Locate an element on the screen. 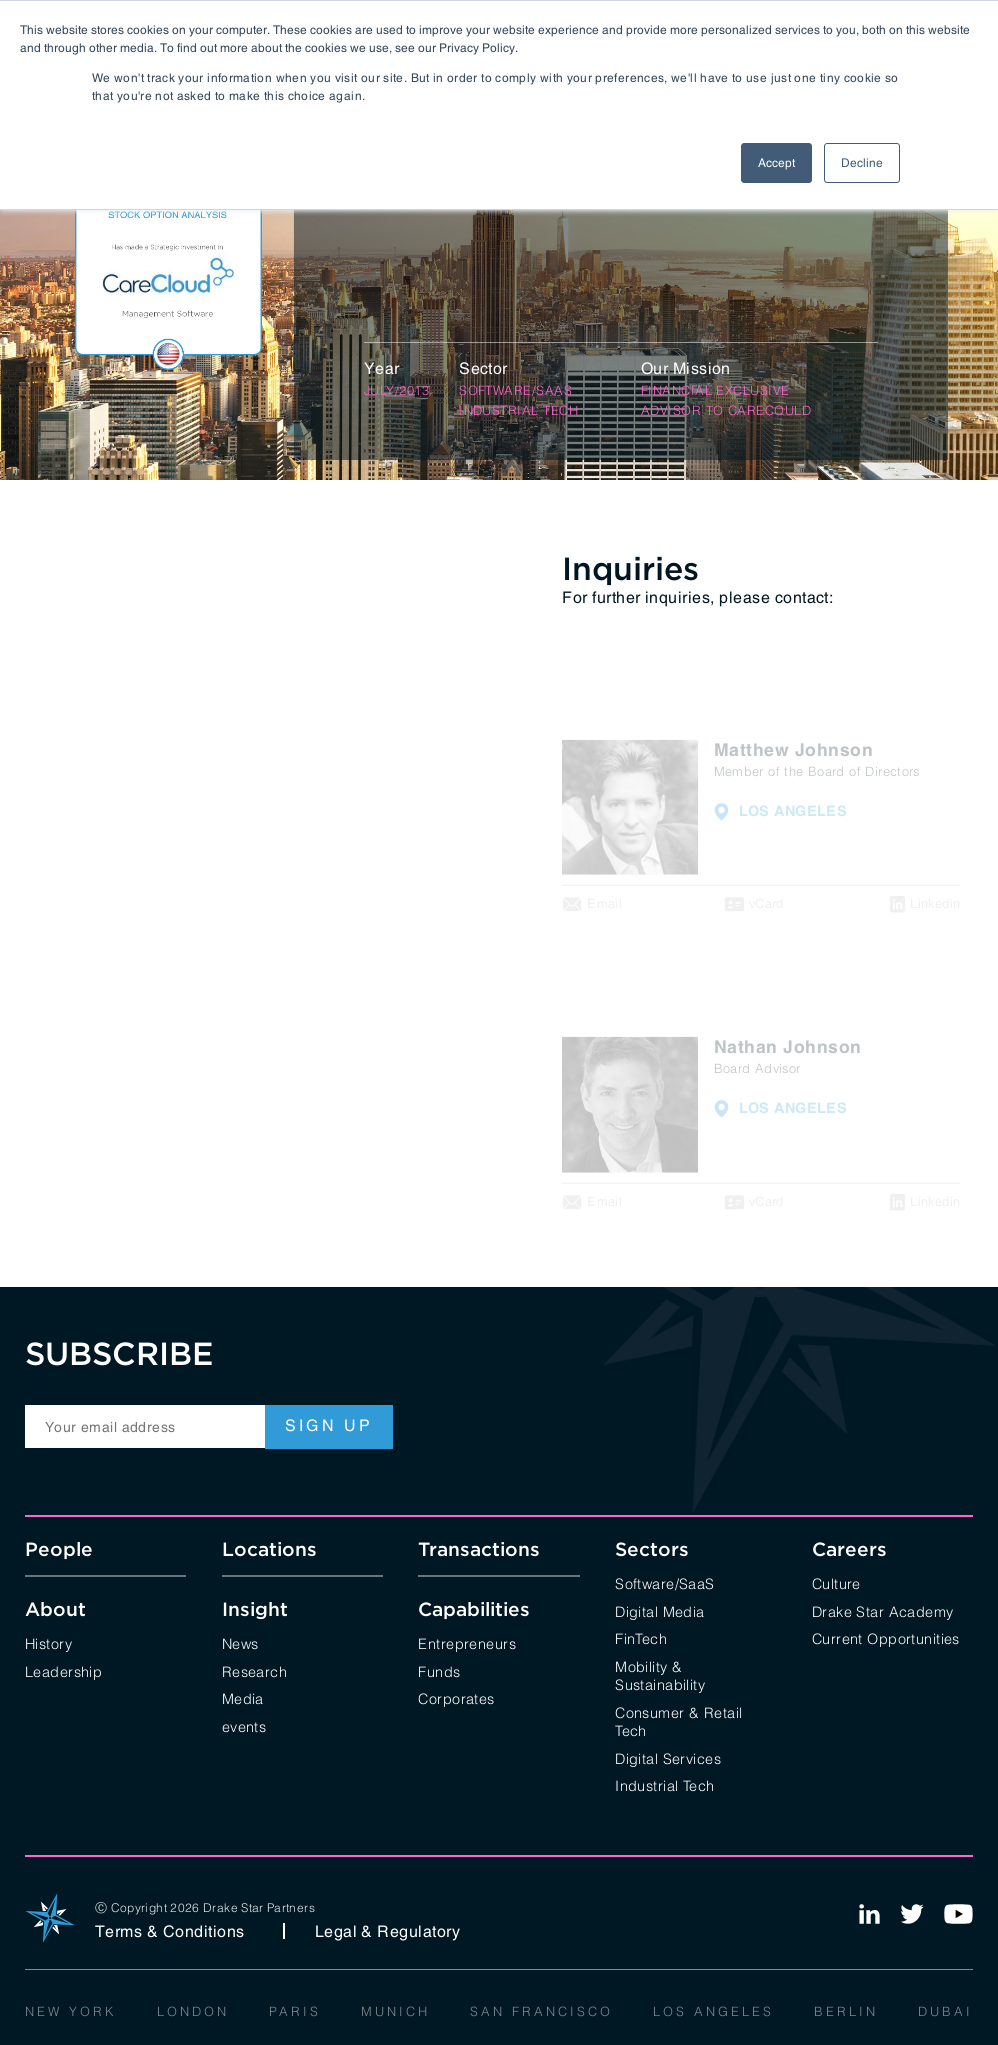 This screenshot has width=998, height=2045. Entrepreneurs is located at coordinates (467, 1642).